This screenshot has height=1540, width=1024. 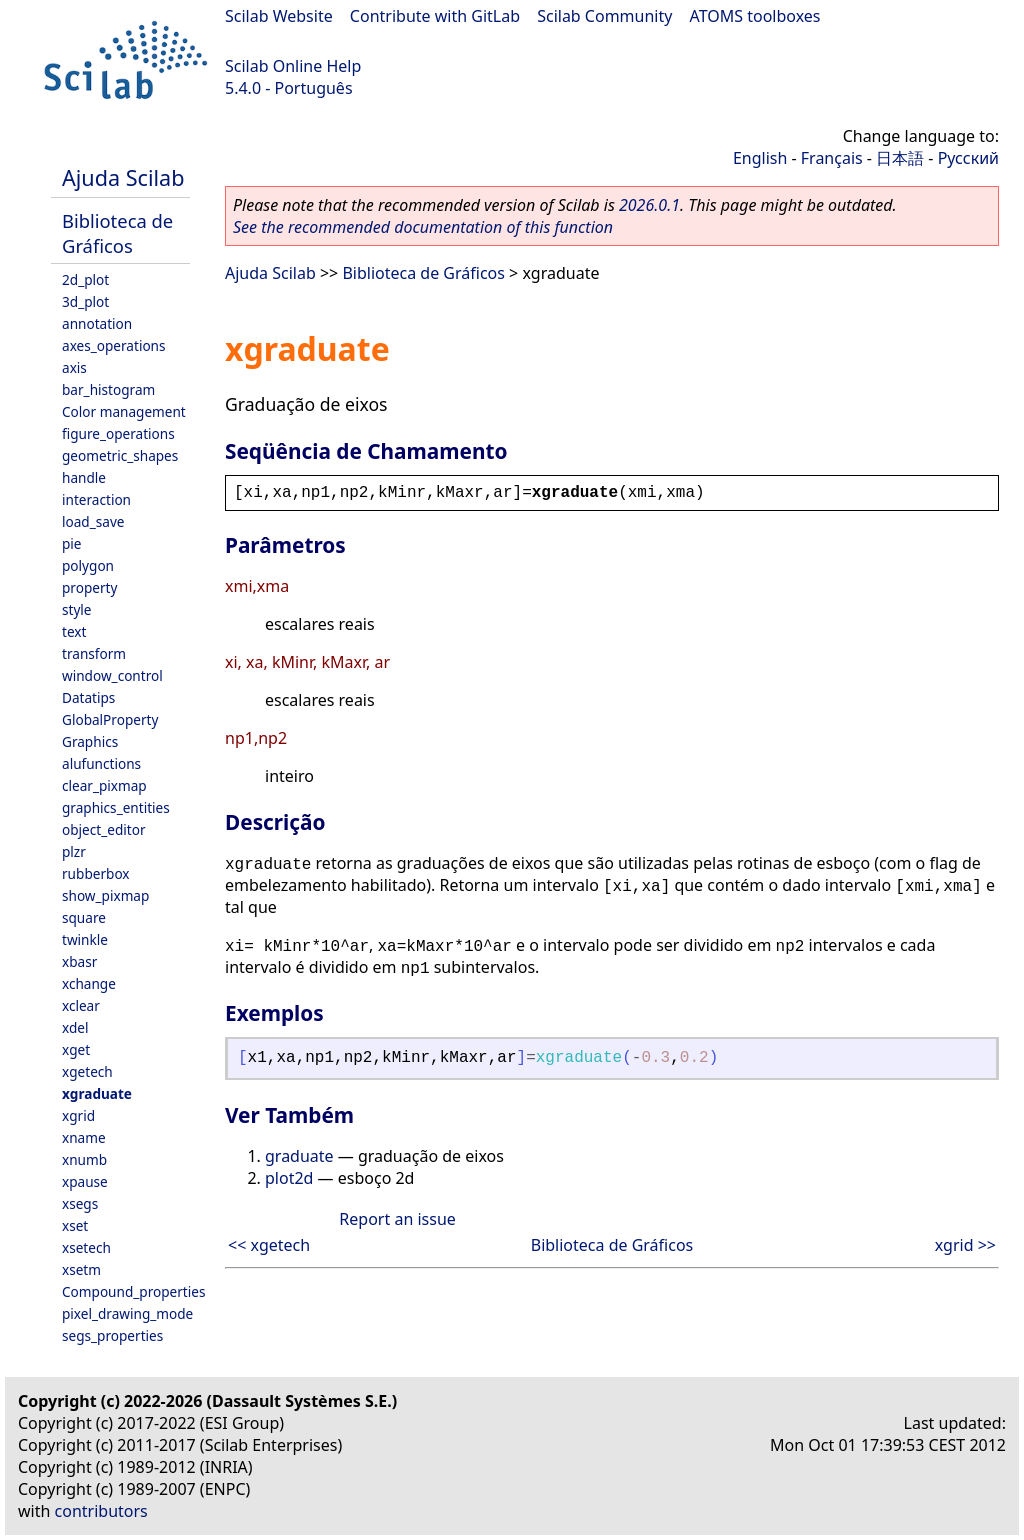 What do you see at coordinates (965, 1245) in the screenshot?
I see `xgrid >>` at bounding box center [965, 1245].